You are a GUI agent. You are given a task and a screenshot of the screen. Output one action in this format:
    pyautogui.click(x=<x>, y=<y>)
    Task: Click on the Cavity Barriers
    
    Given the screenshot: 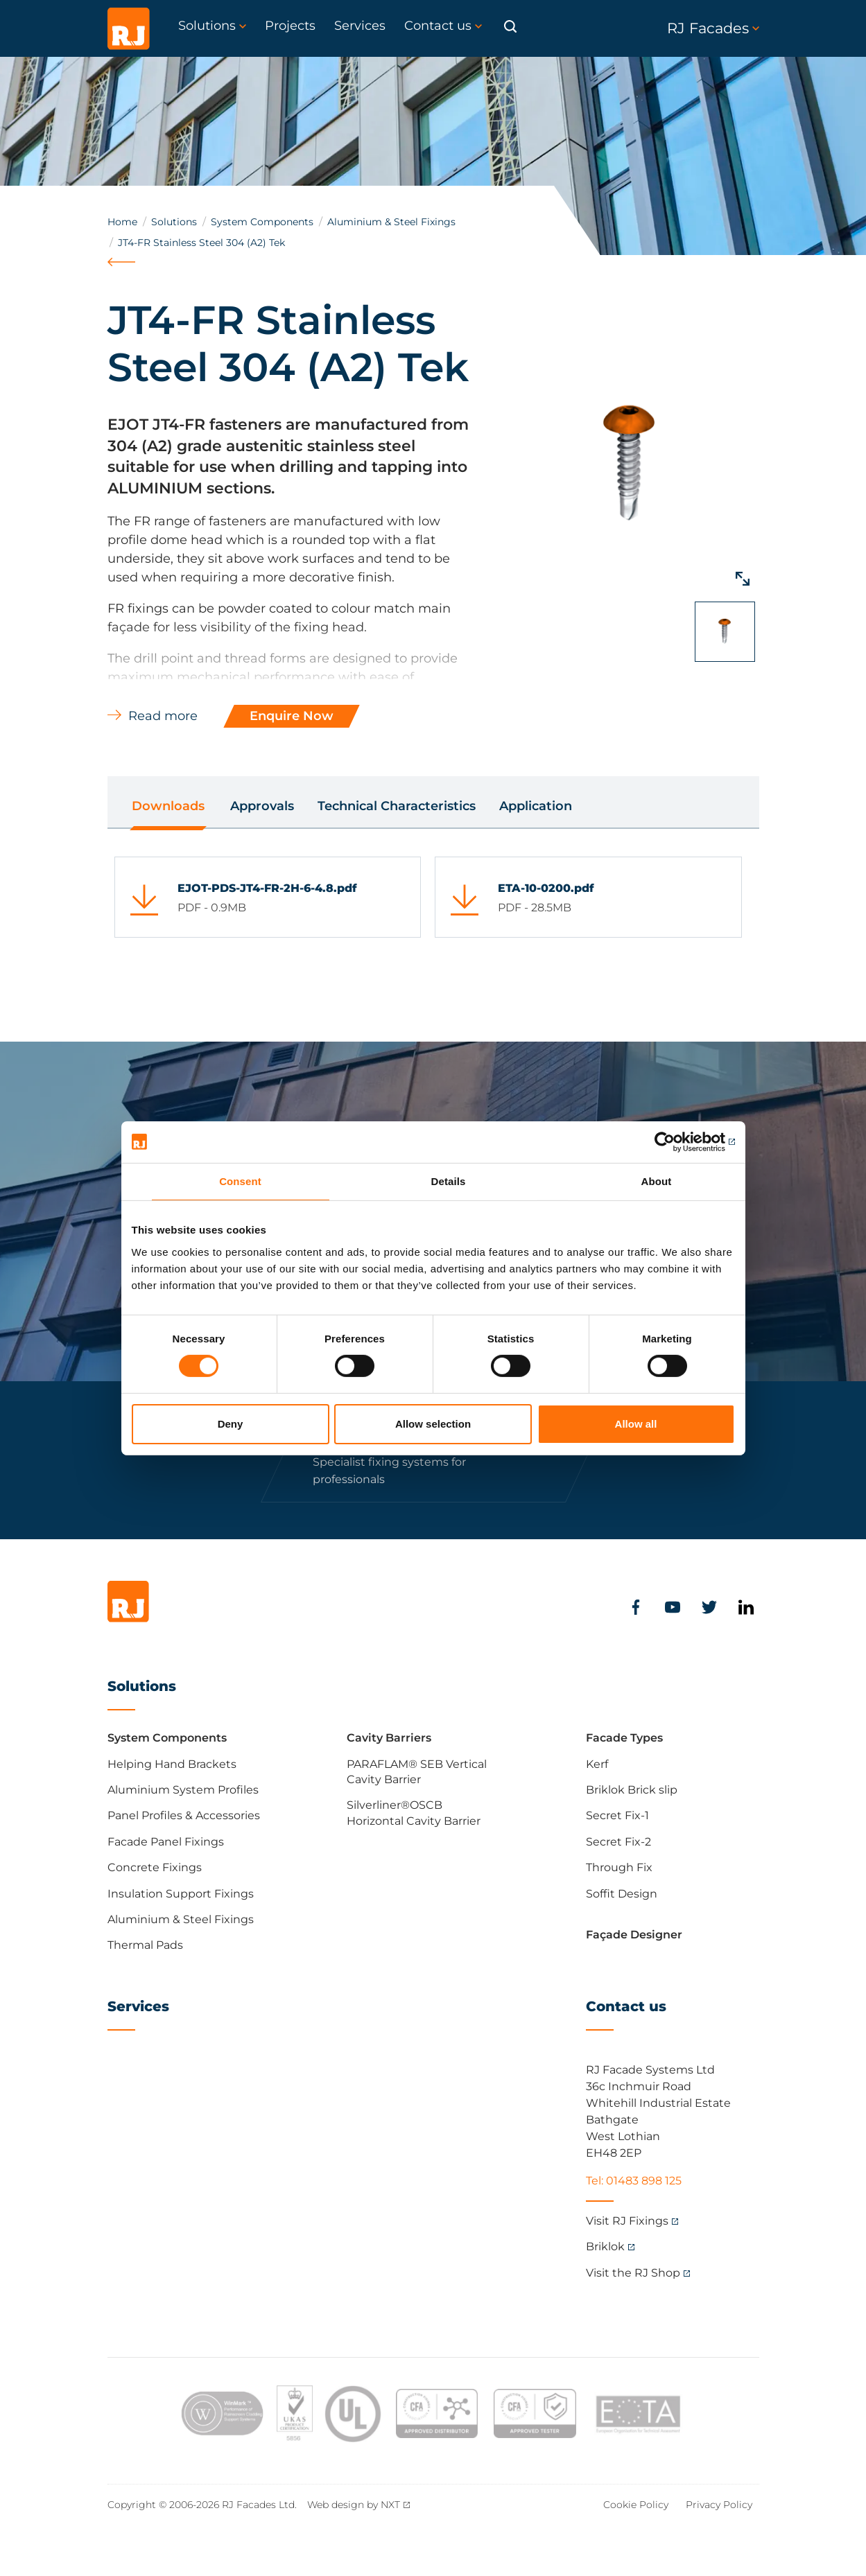 What is the action you would take?
    pyautogui.click(x=389, y=1737)
    